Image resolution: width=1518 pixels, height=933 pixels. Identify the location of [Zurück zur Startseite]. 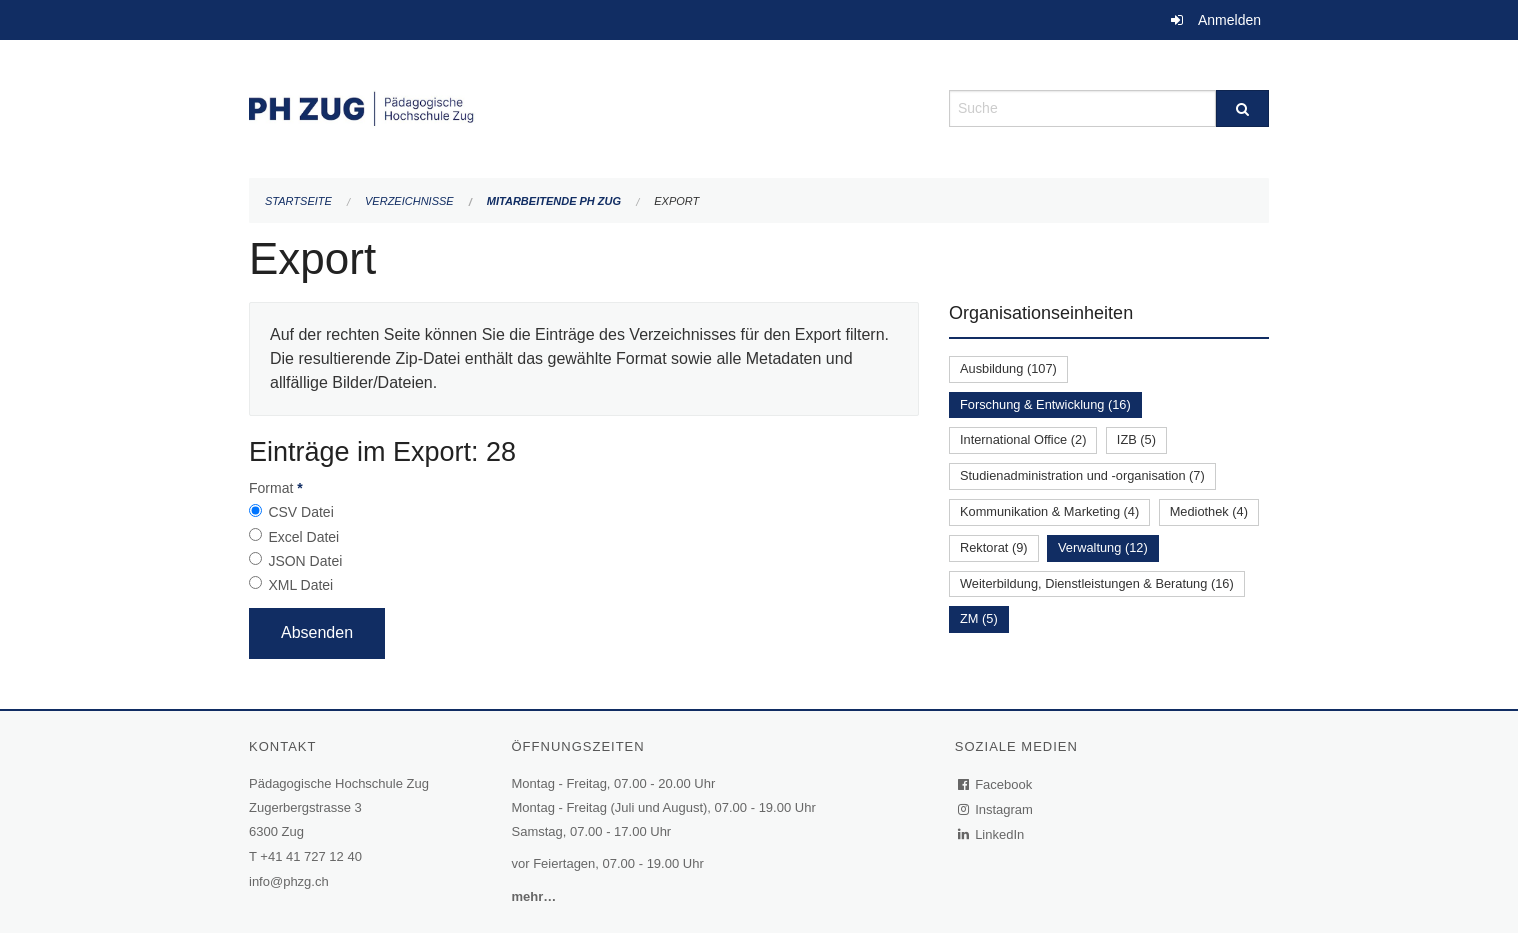
(584, 106).